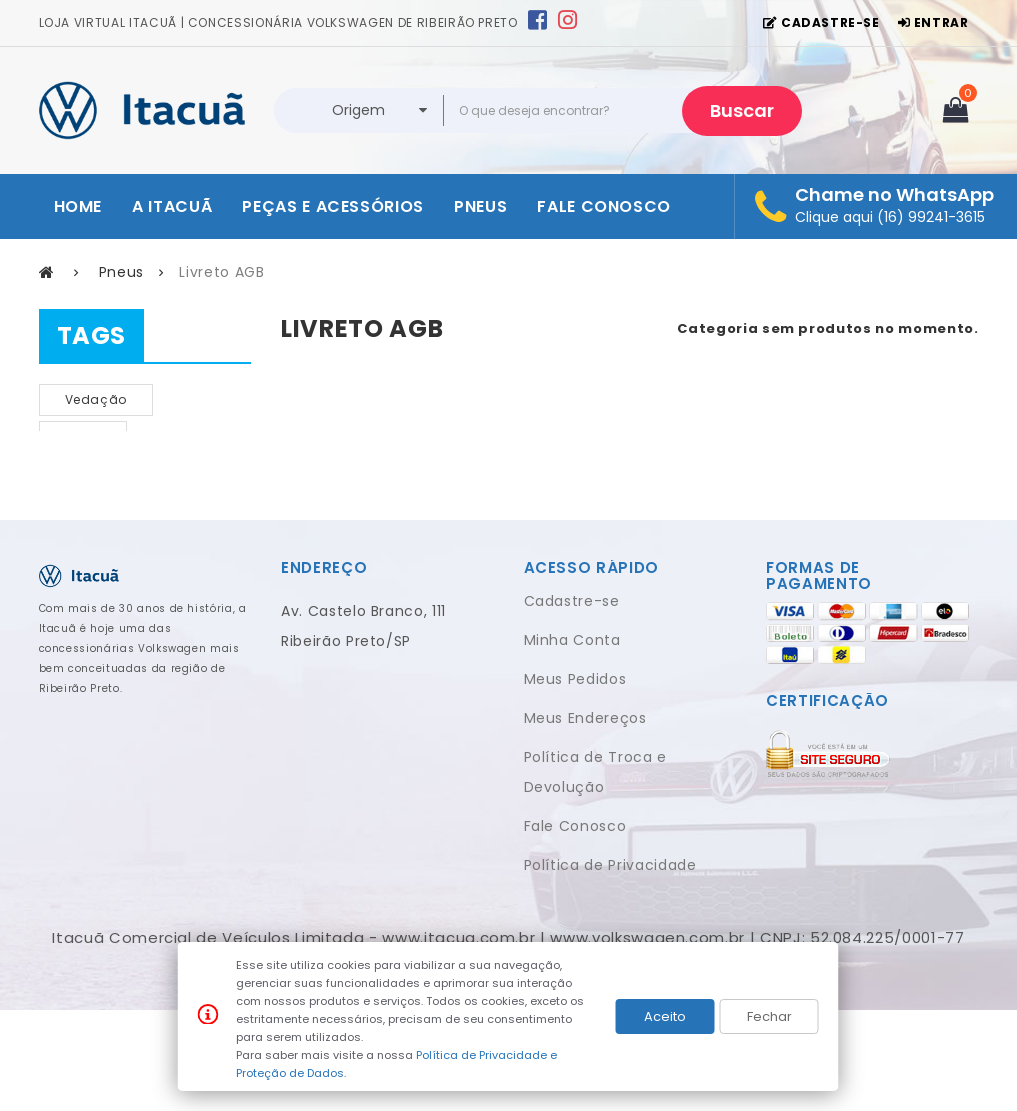  What do you see at coordinates (665, 1016) in the screenshot?
I see `Aceito` at bounding box center [665, 1016].